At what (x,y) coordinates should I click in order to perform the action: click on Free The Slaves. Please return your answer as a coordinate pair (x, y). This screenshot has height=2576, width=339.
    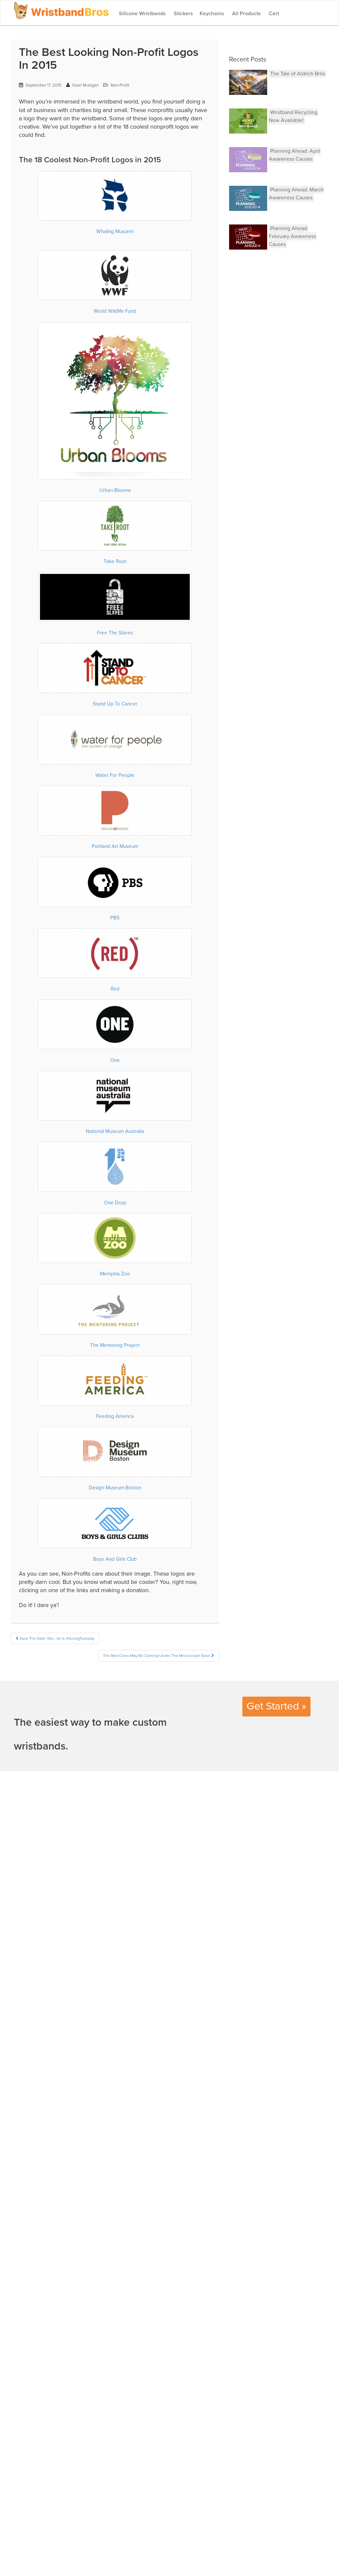
    Looking at the image, I should click on (115, 633).